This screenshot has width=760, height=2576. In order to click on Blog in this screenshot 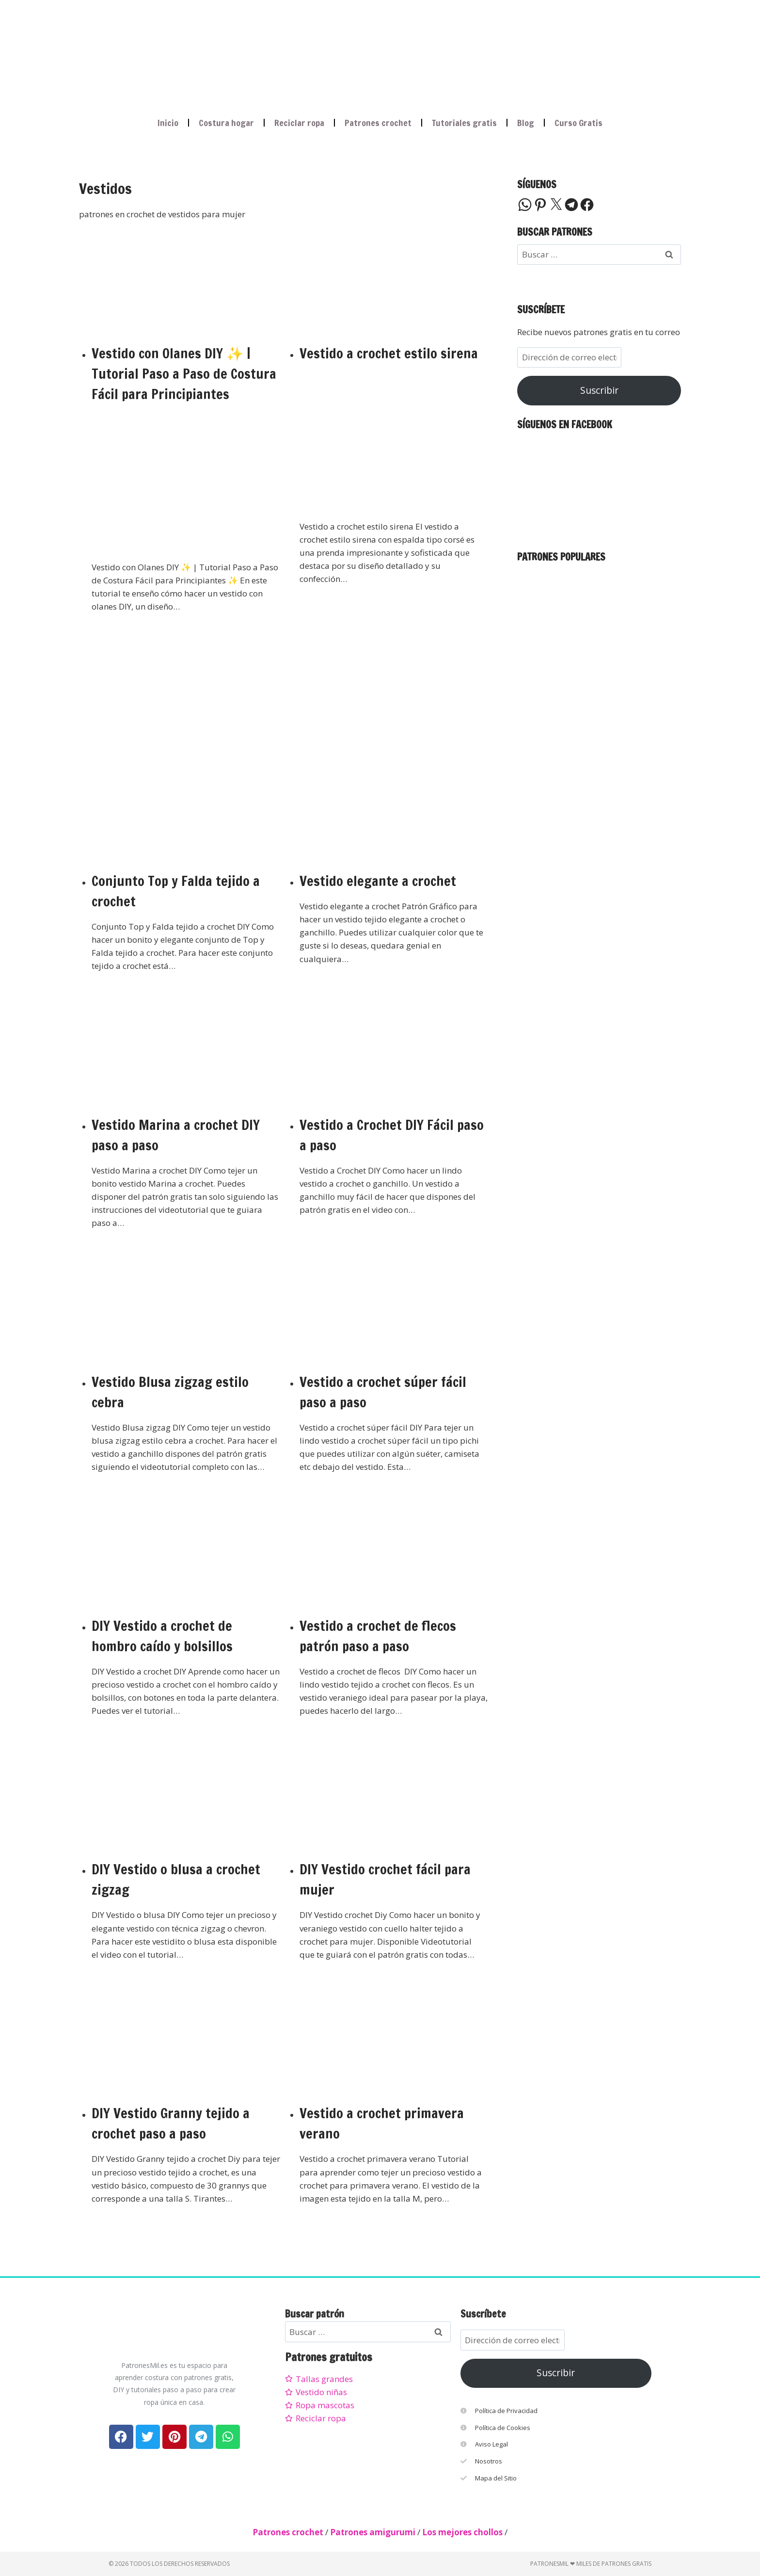, I will do `click(525, 122)`.